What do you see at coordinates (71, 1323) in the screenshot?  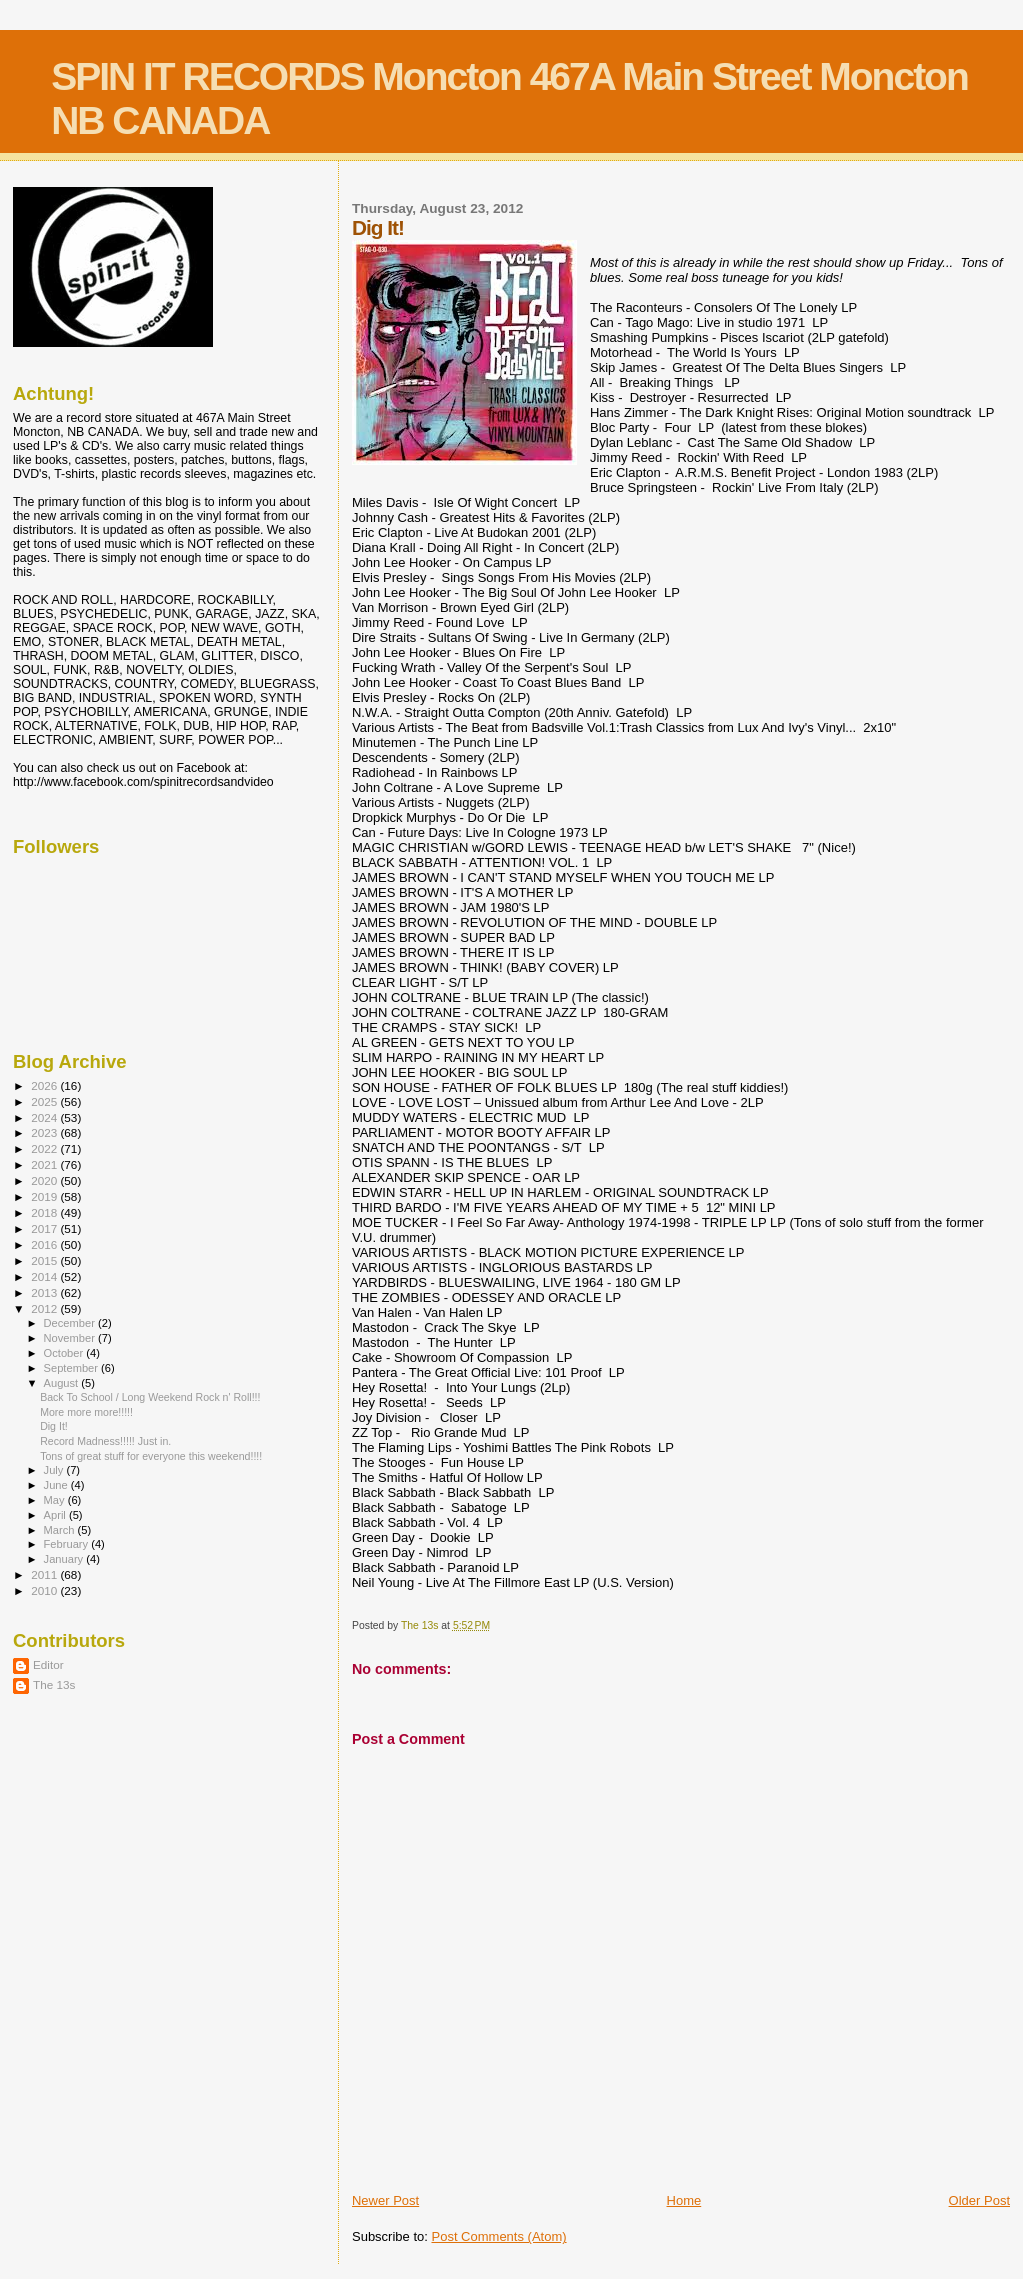 I see `December` at bounding box center [71, 1323].